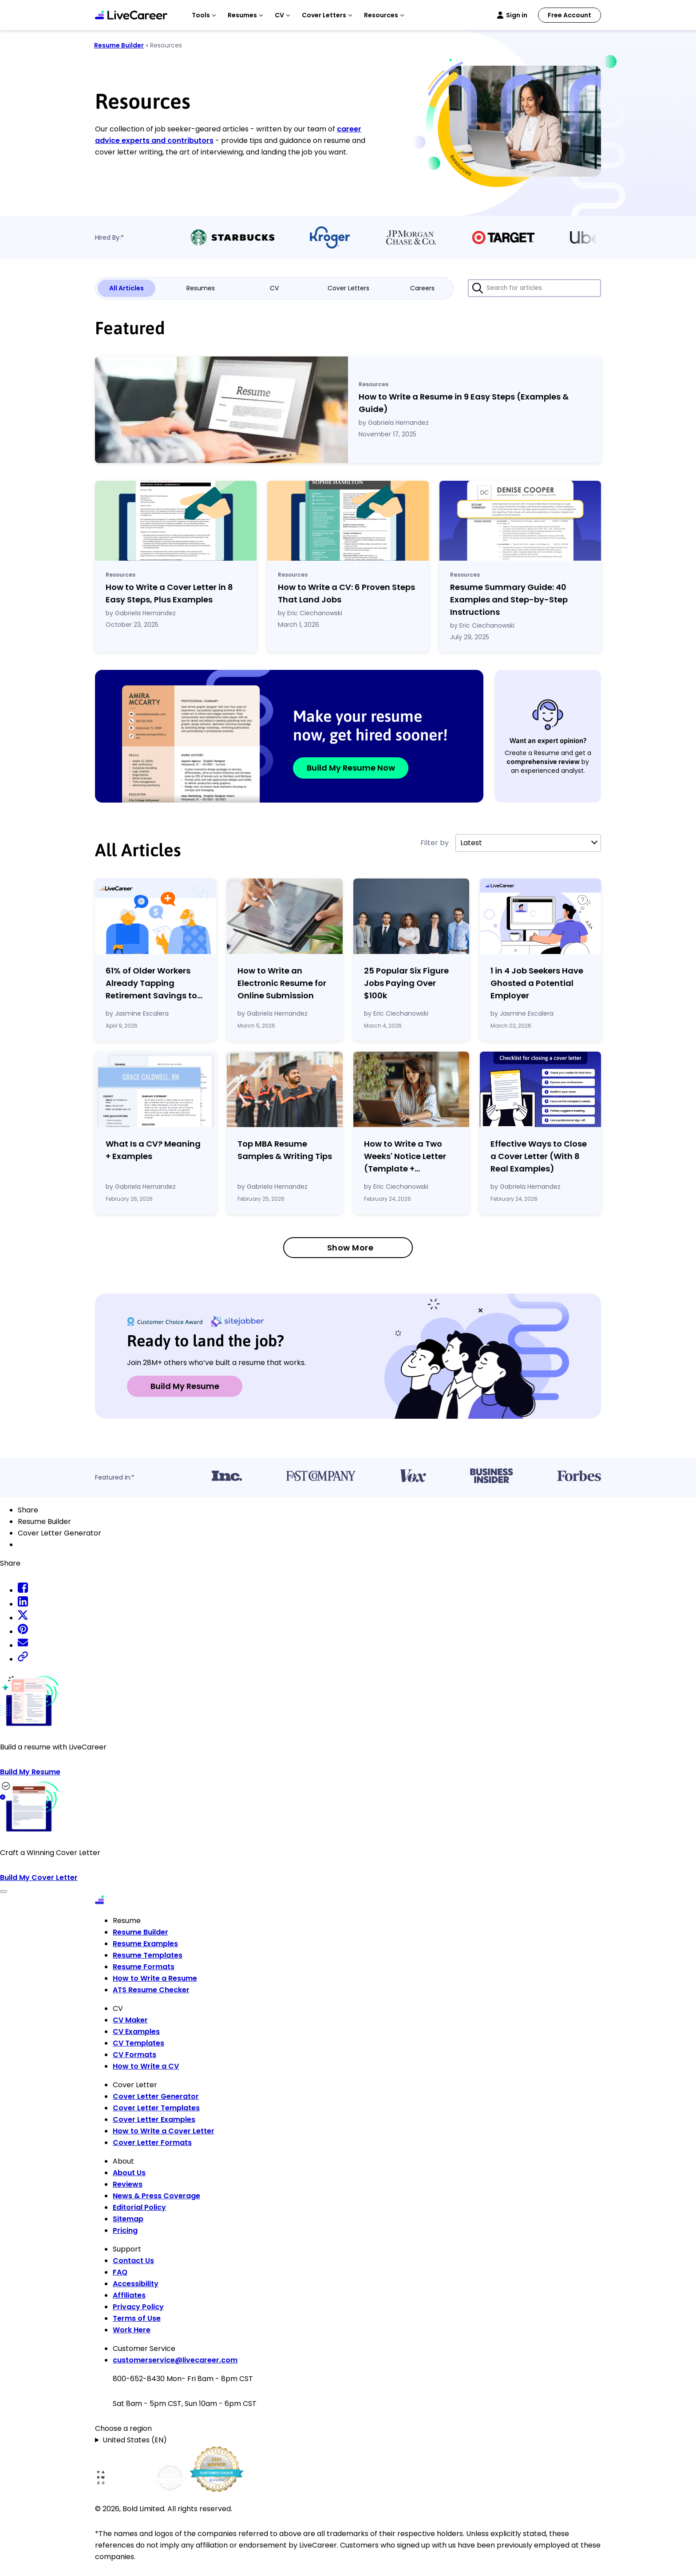 The height and width of the screenshot is (2576, 696). I want to click on Cover Letter Examples, so click(154, 2119).